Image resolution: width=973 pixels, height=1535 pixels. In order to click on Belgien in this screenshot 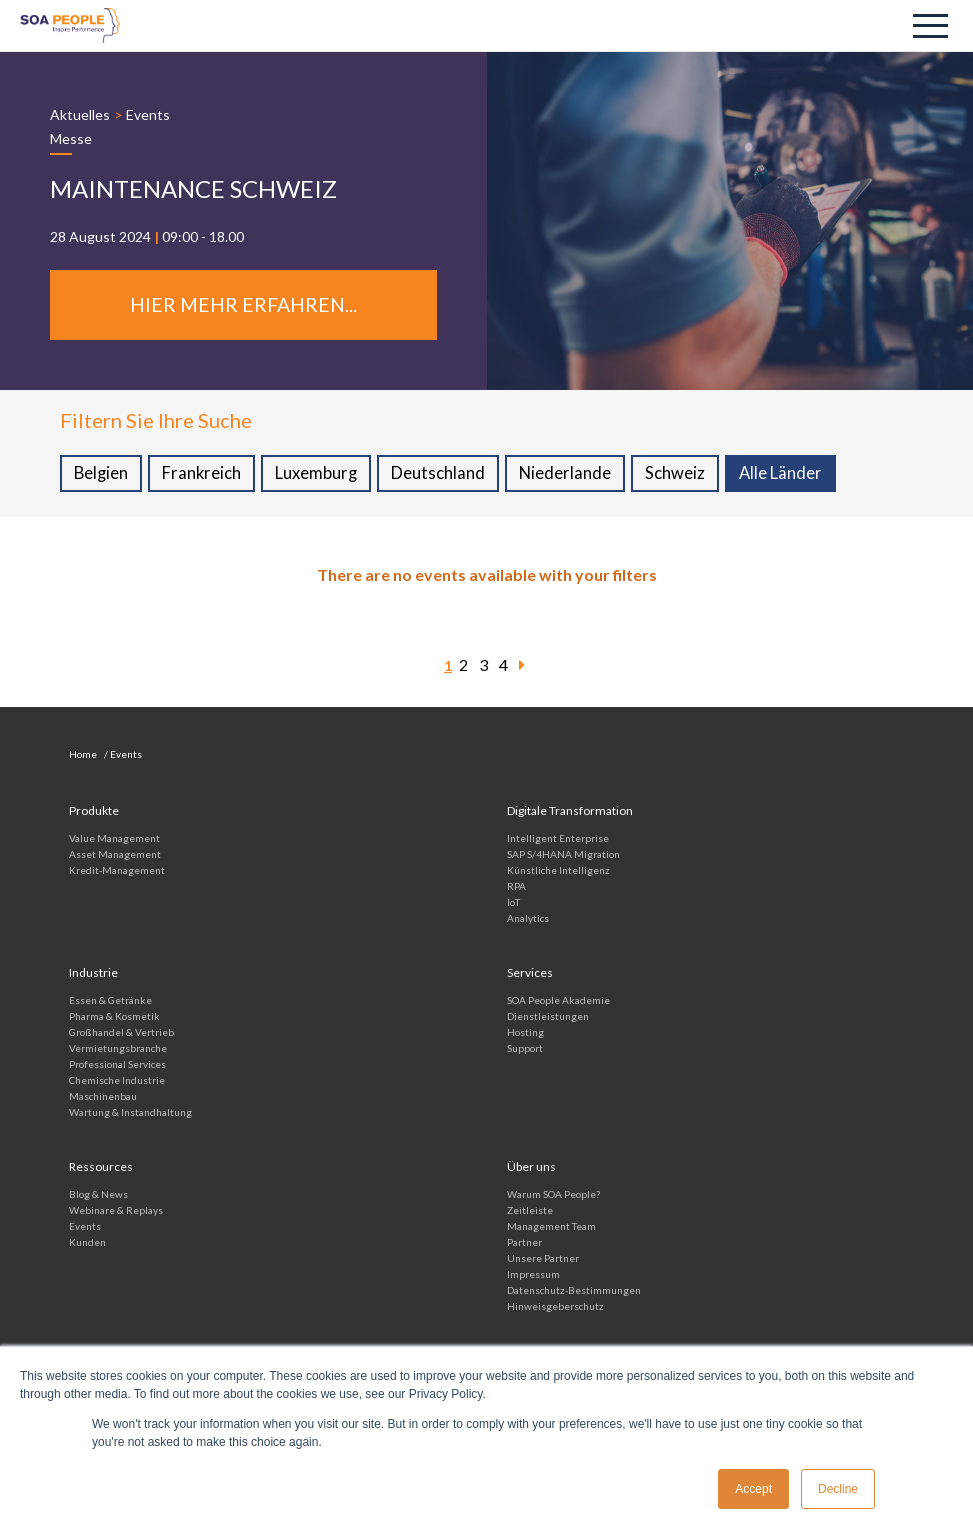, I will do `click(102, 475)`.